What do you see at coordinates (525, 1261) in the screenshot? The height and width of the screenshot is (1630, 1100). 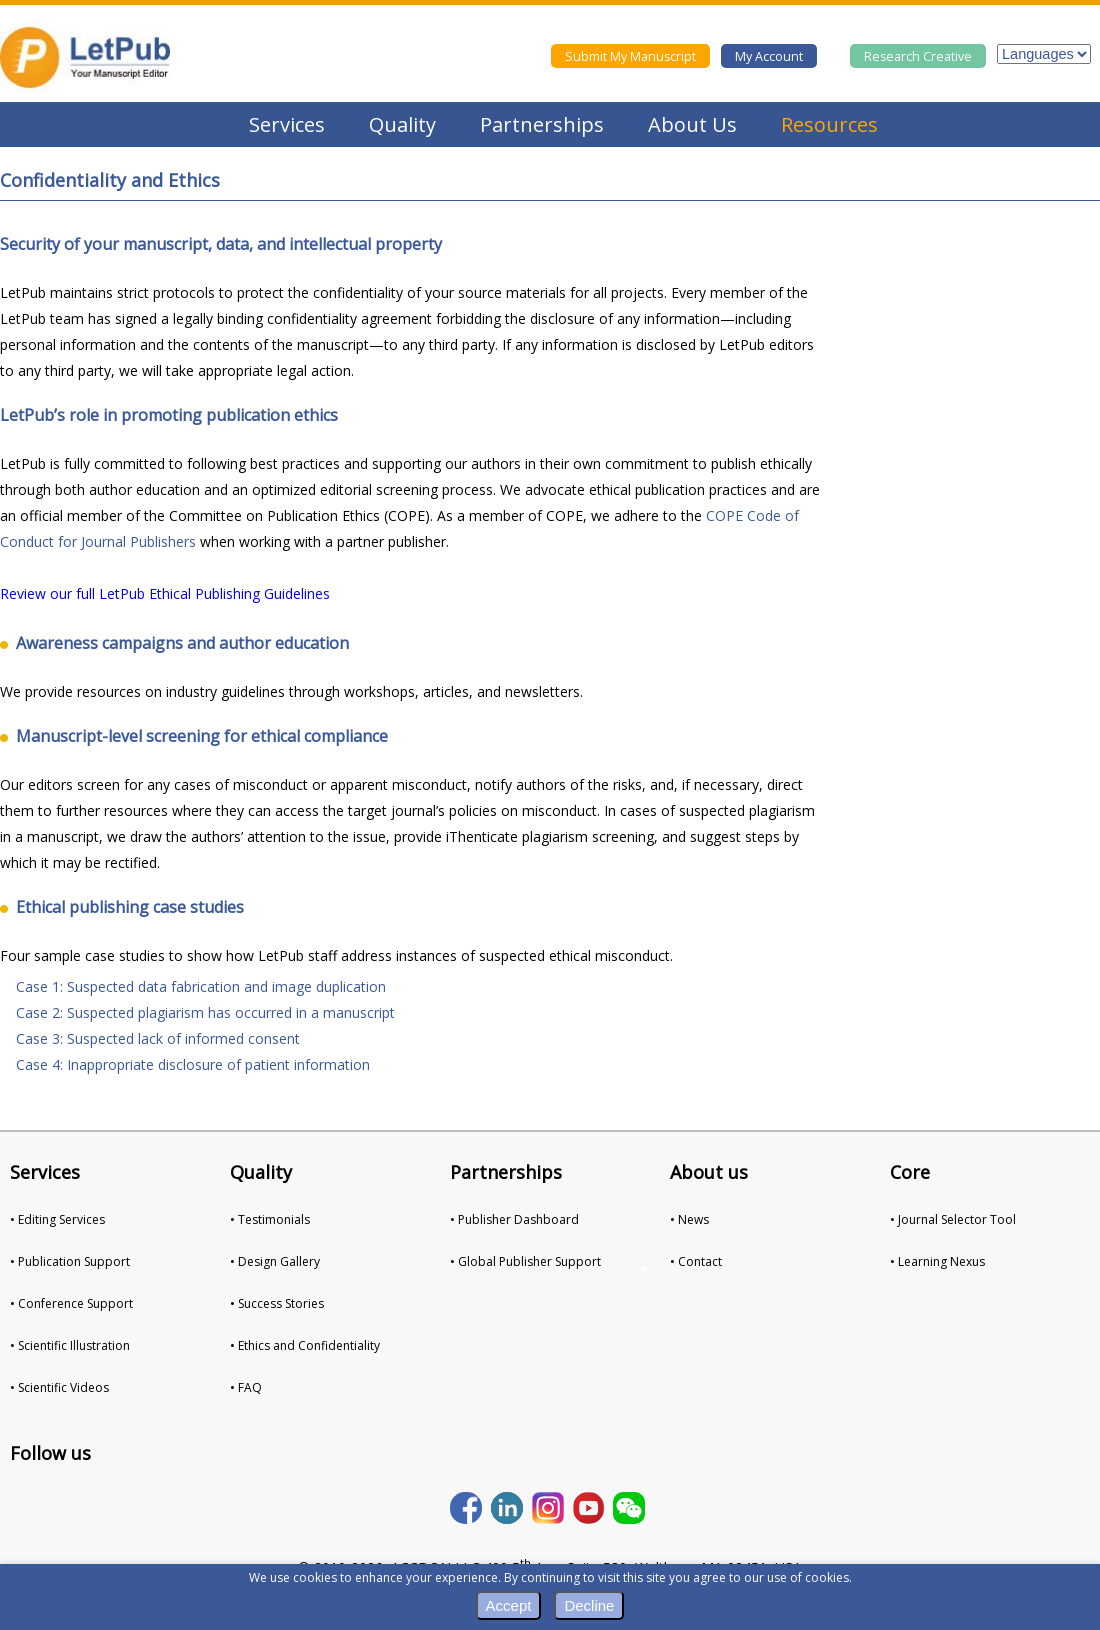 I see `• Global Publisher Support` at bounding box center [525, 1261].